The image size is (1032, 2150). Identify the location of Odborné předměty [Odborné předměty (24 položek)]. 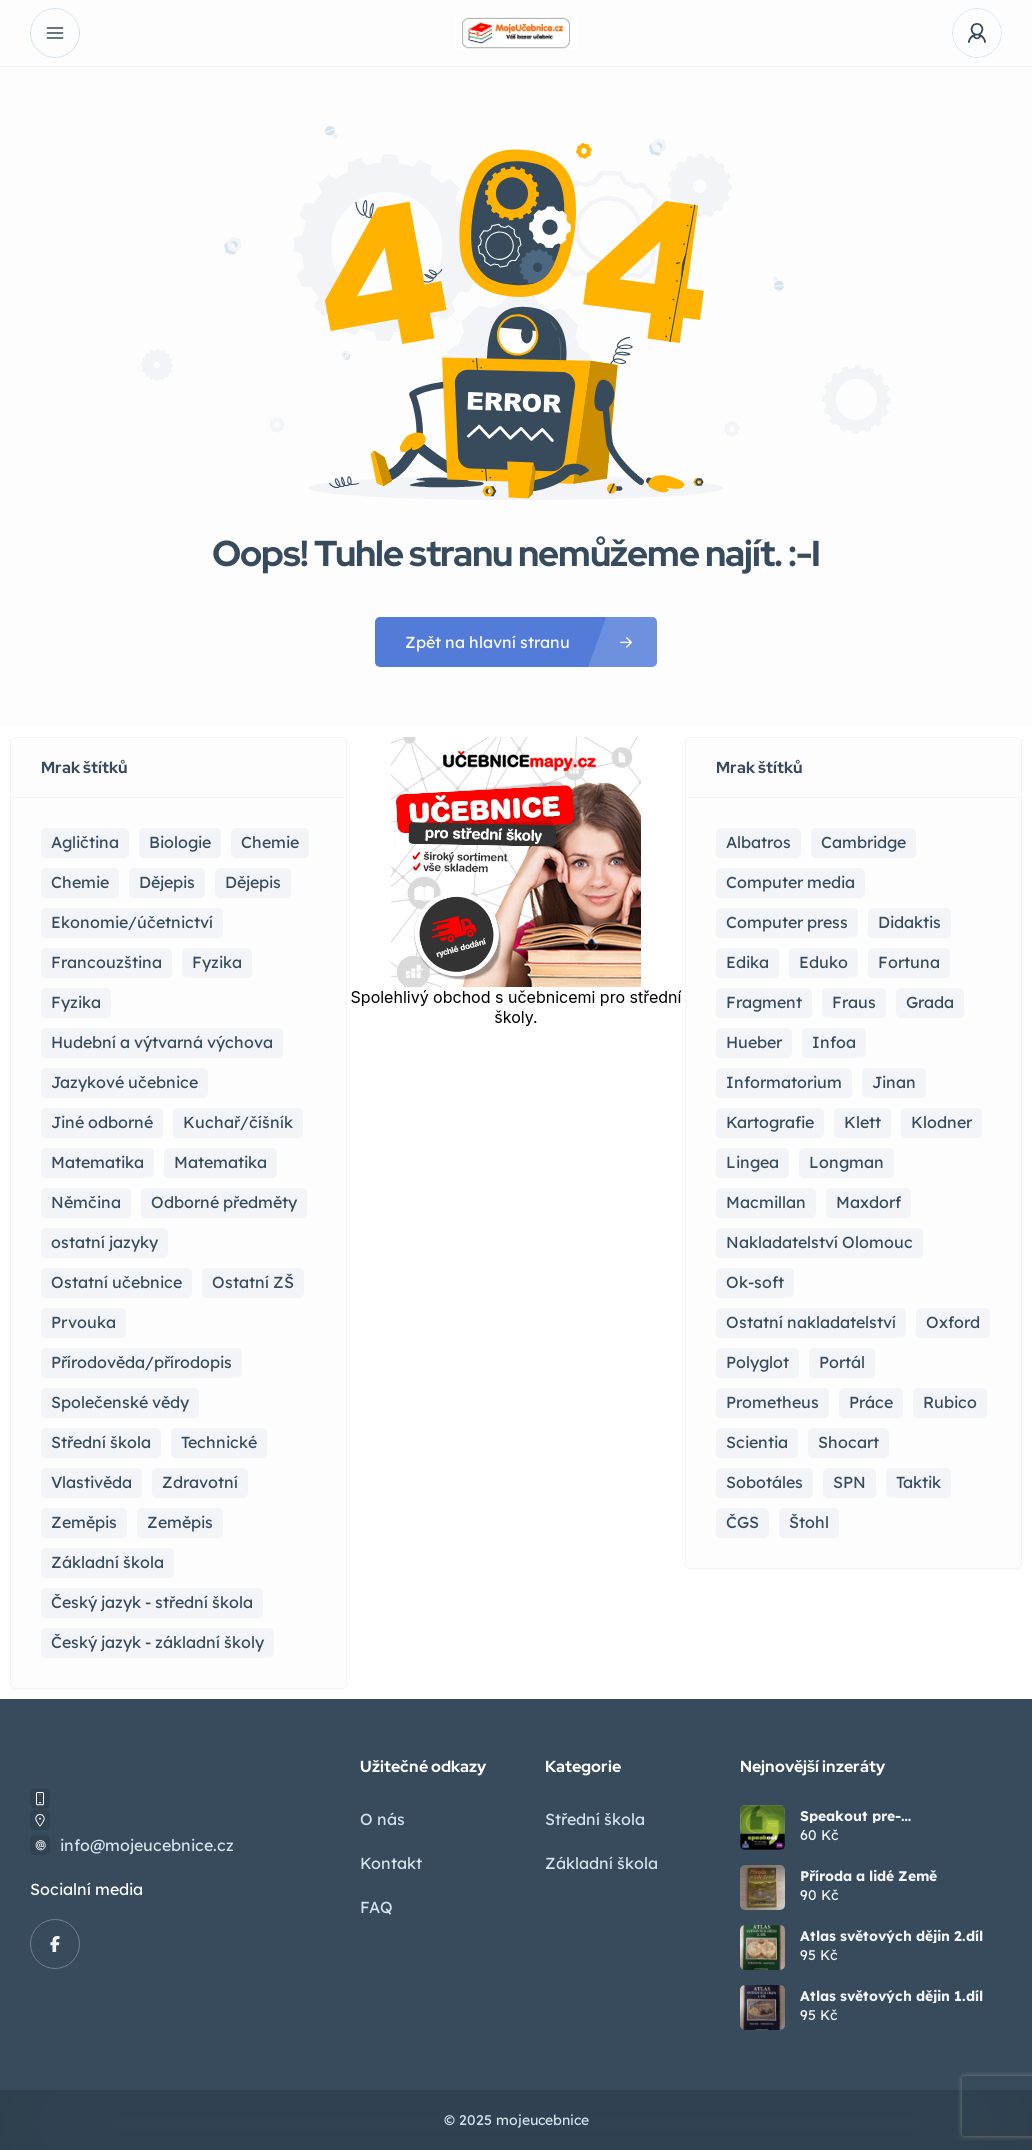
(224, 1202).